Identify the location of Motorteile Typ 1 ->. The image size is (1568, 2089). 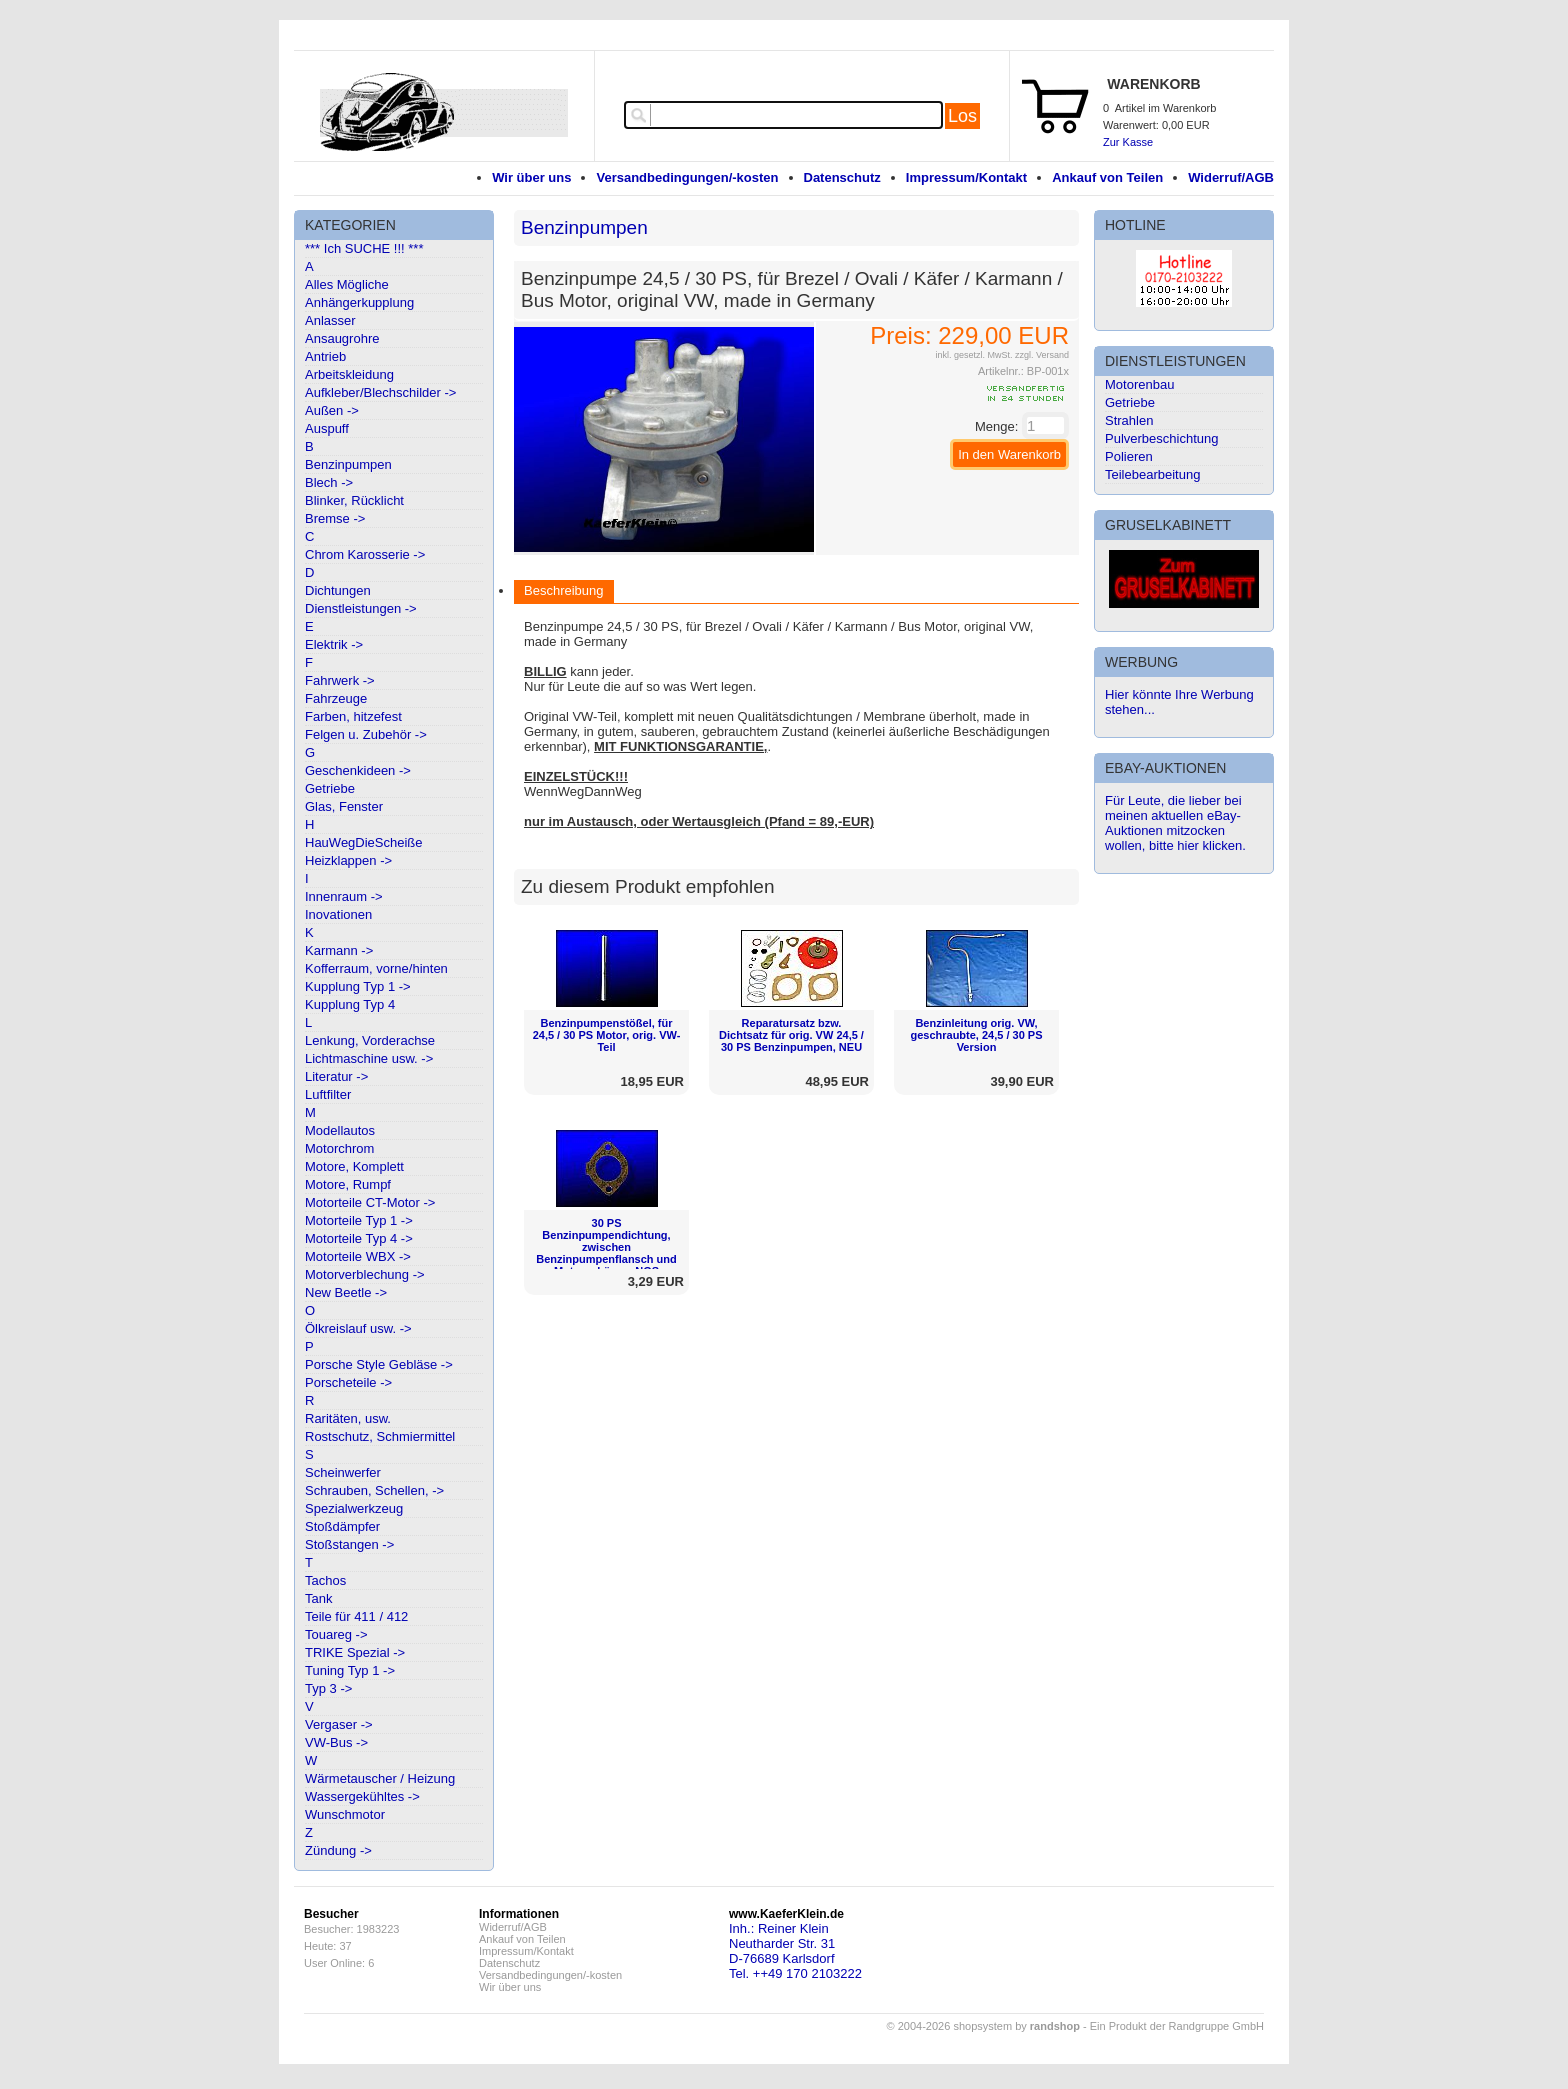
(359, 1220).